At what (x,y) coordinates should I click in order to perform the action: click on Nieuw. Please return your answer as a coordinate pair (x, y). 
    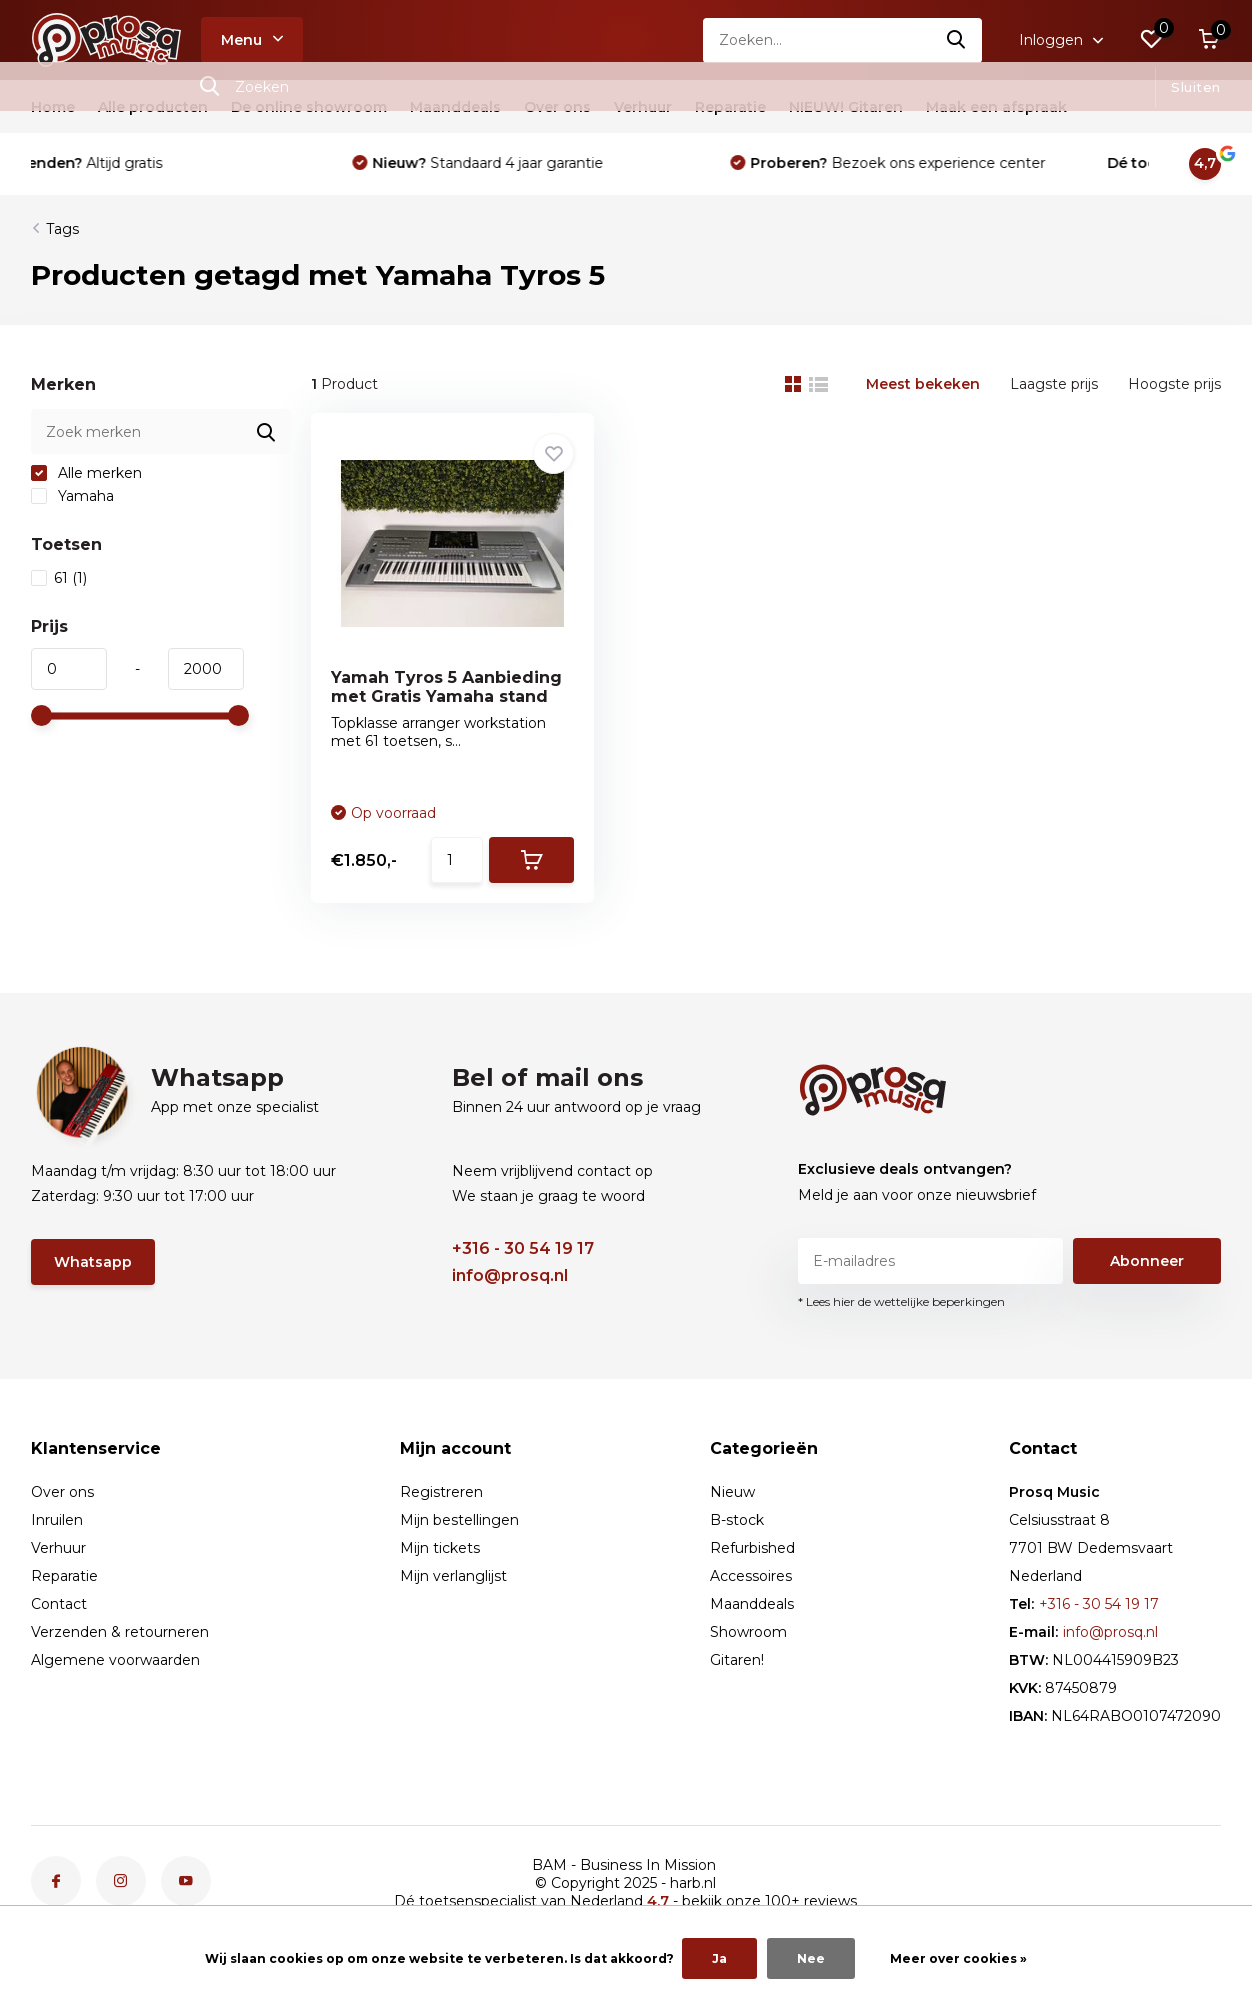
    Looking at the image, I should click on (732, 1492).